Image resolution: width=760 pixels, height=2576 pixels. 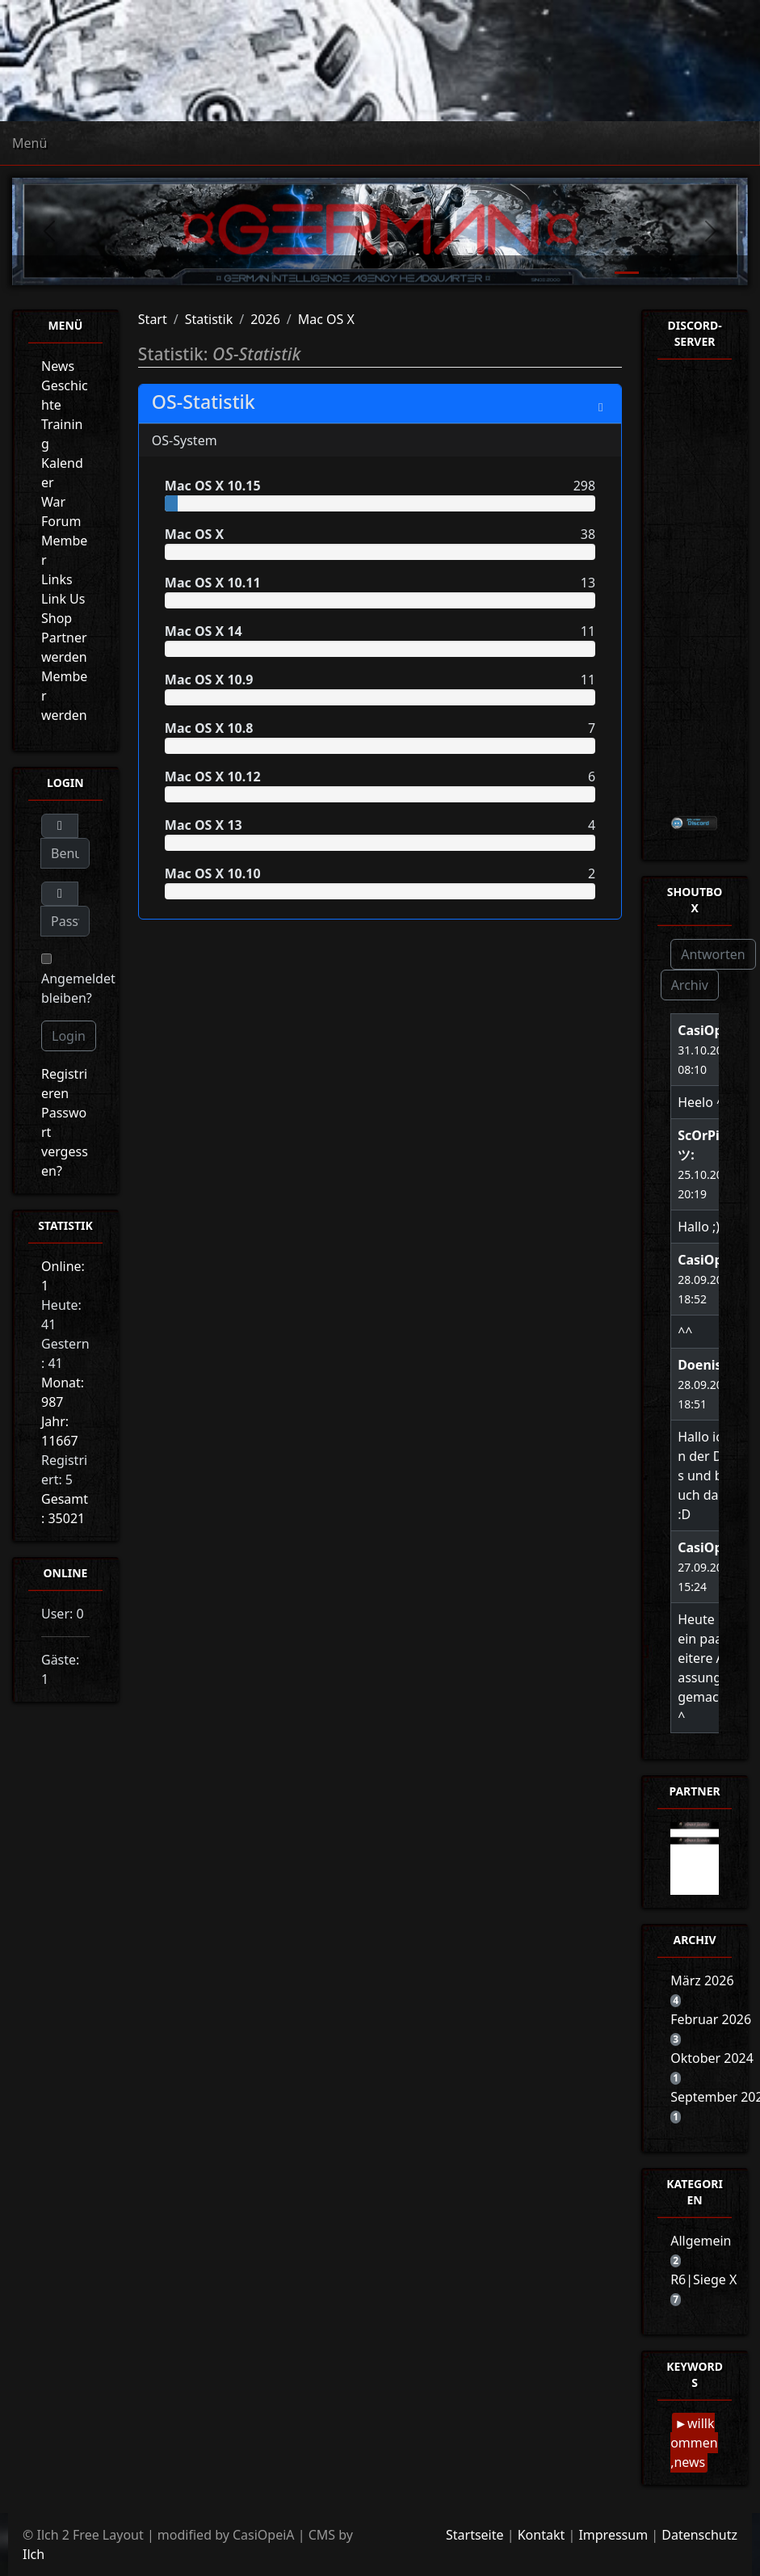 I want to click on Start, so click(x=152, y=319).